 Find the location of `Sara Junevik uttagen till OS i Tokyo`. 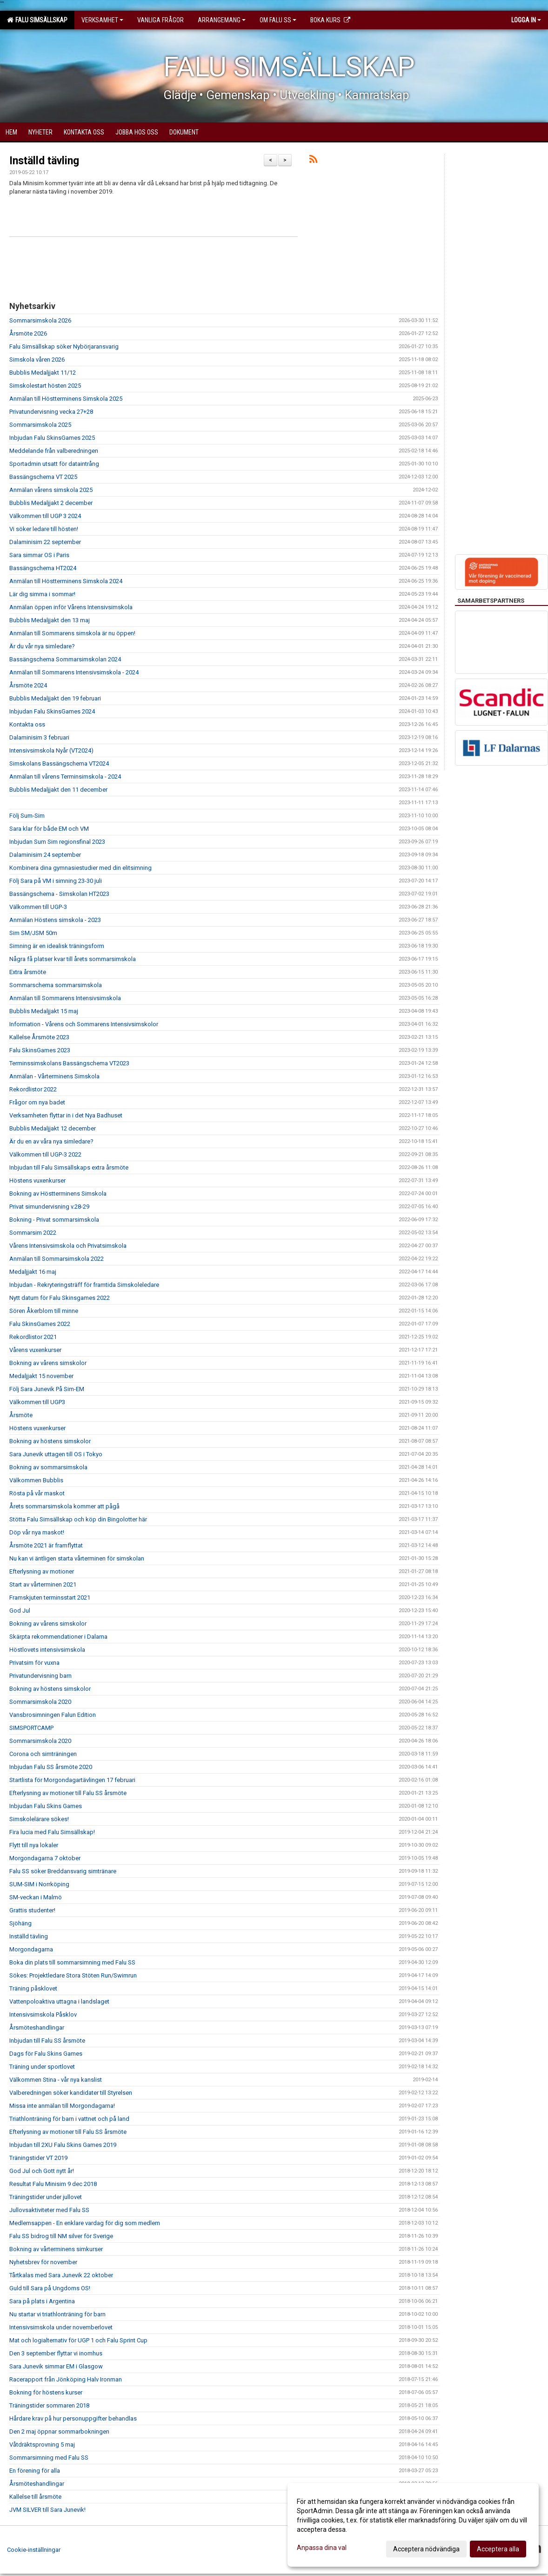

Sara Junevik uttagen till OS i Tokyo is located at coordinates (55, 1454).